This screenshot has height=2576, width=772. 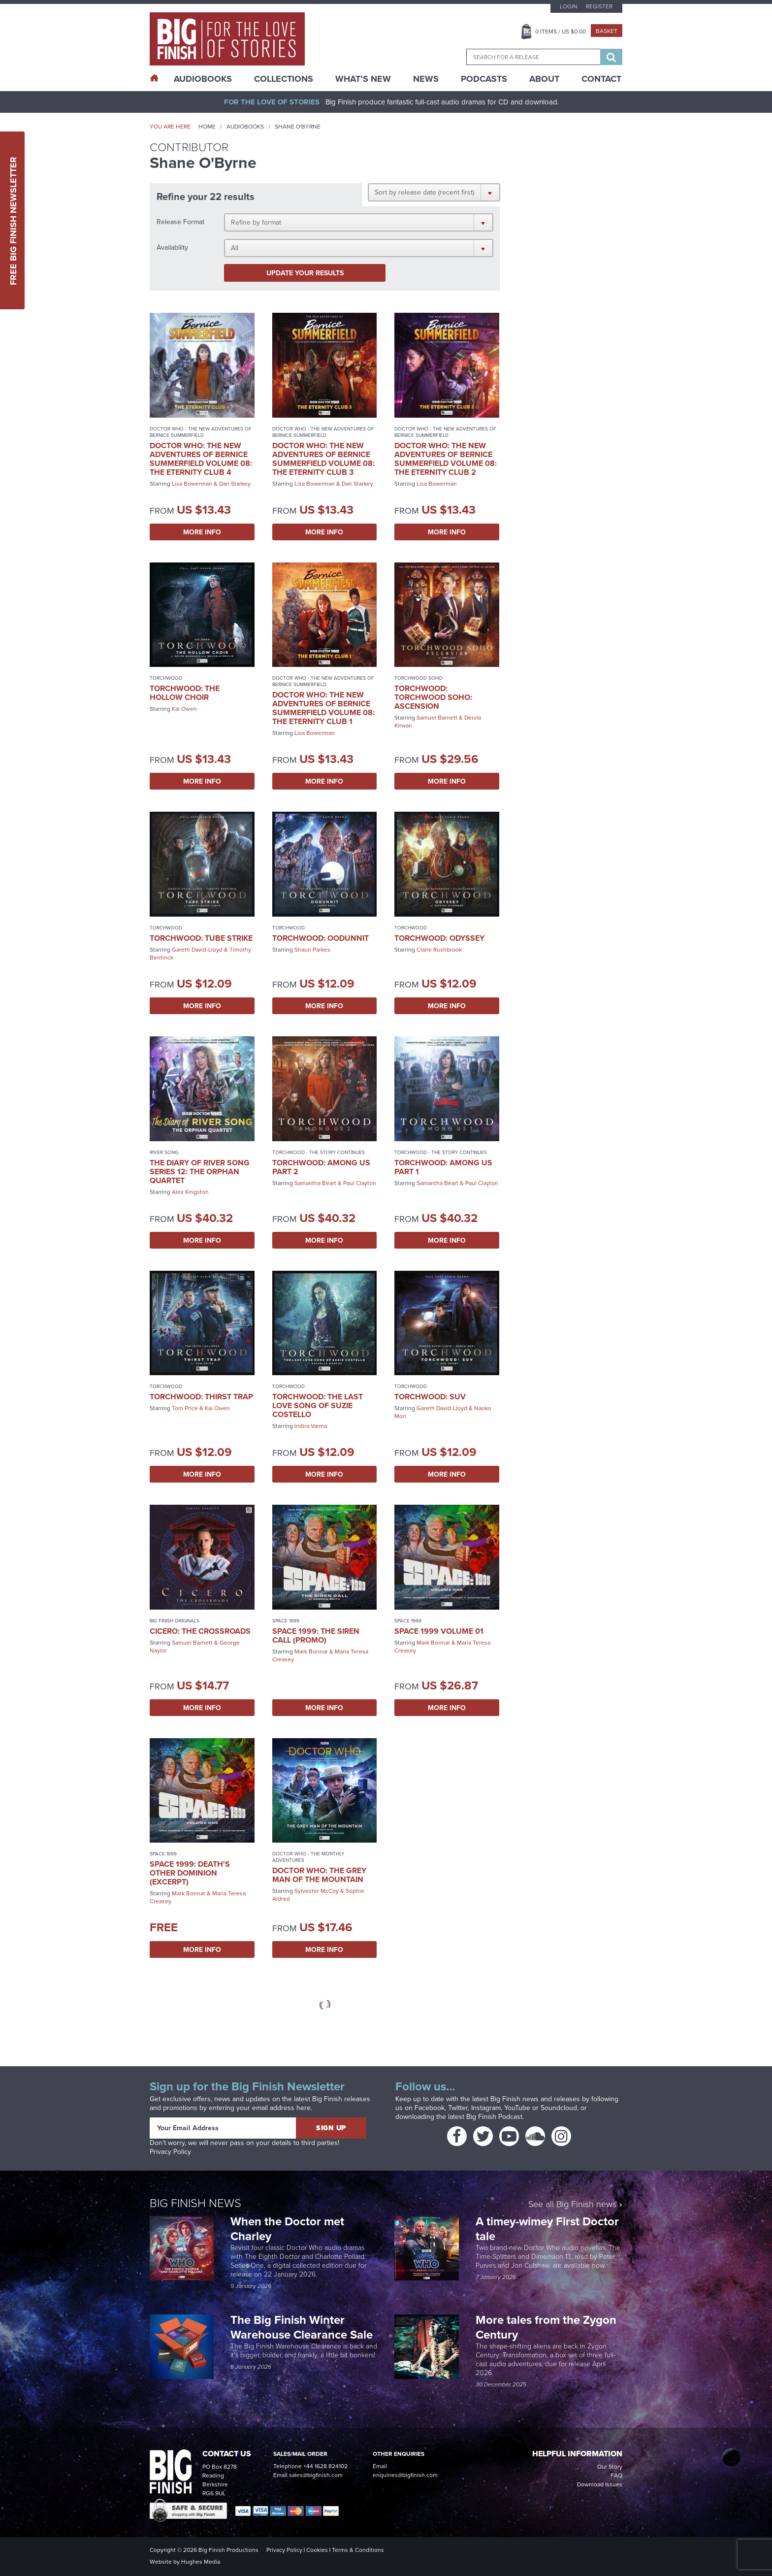 I want to click on Torchwood, so click(x=166, y=678).